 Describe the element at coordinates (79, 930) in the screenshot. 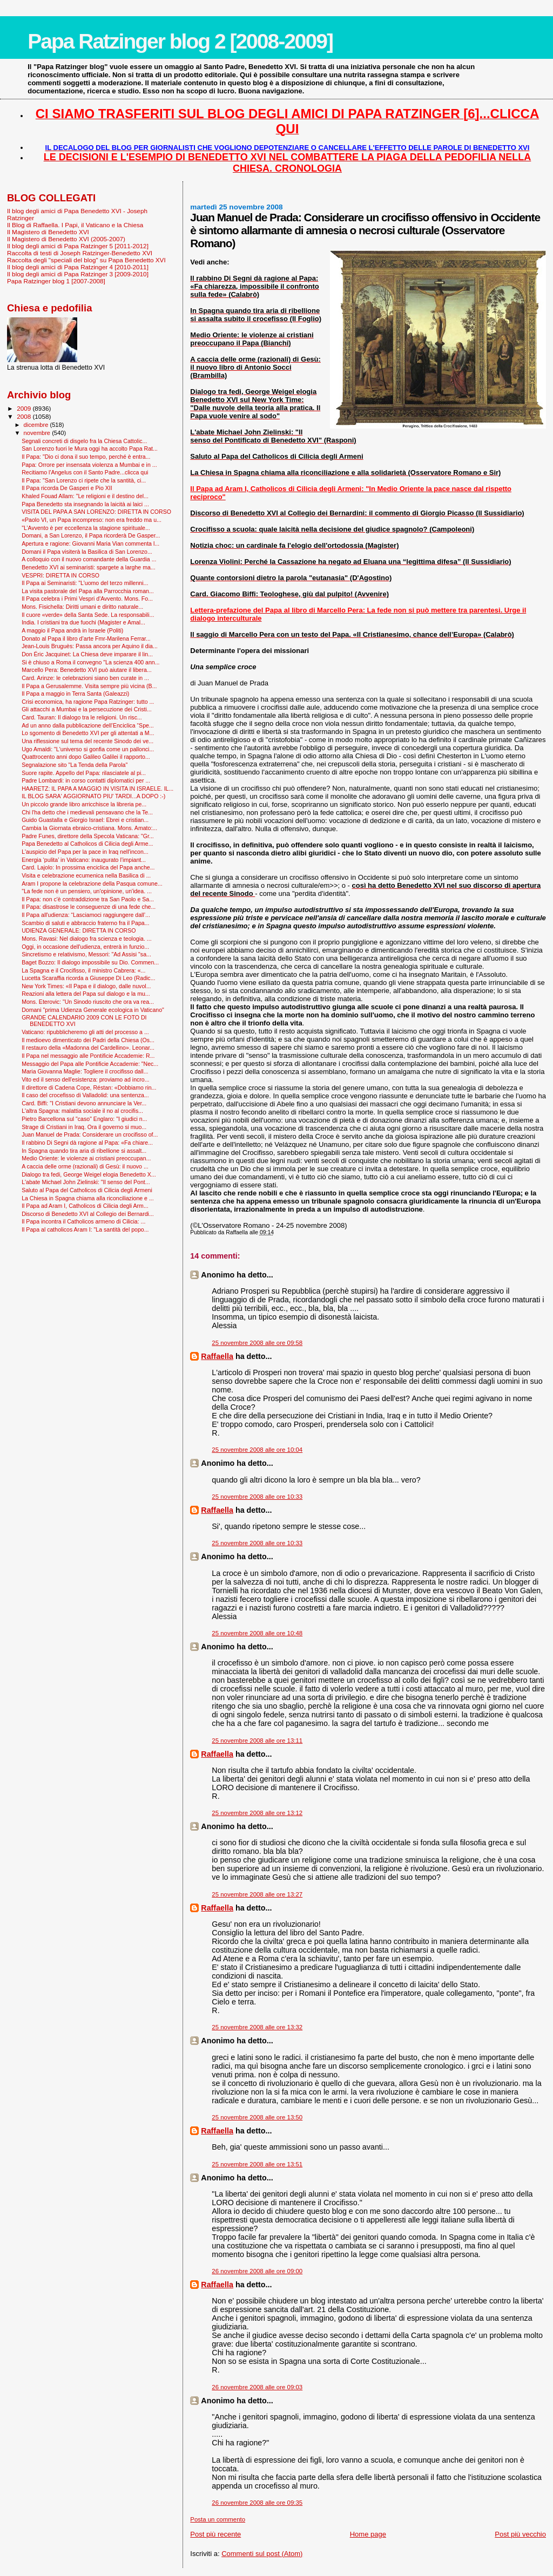

I see `UDIENZA GENERALE: DIRETTA IN CORSO` at that location.